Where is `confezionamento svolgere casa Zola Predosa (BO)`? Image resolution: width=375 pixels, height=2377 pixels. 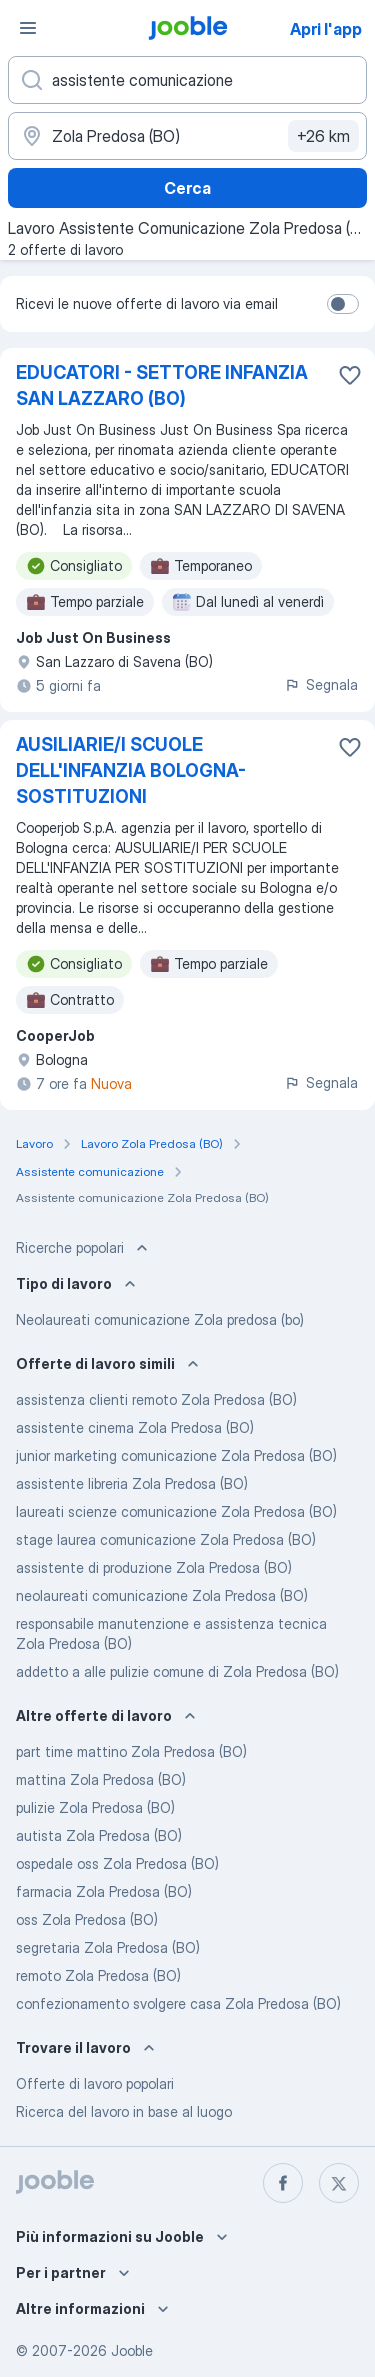 confezionamento svolgere casa Zola Predosa (BO) is located at coordinates (178, 2003).